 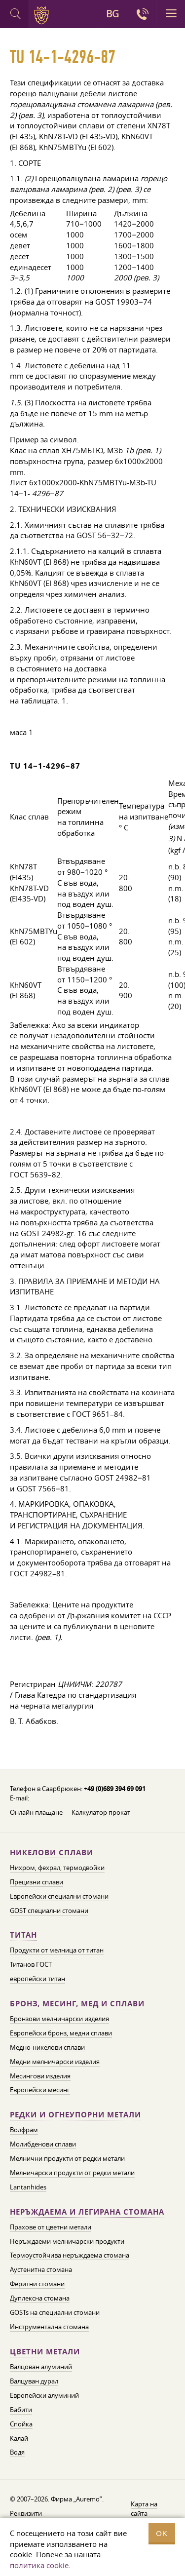 I want to click on Мелничарски продукти от редки метали, so click(x=72, y=2172).